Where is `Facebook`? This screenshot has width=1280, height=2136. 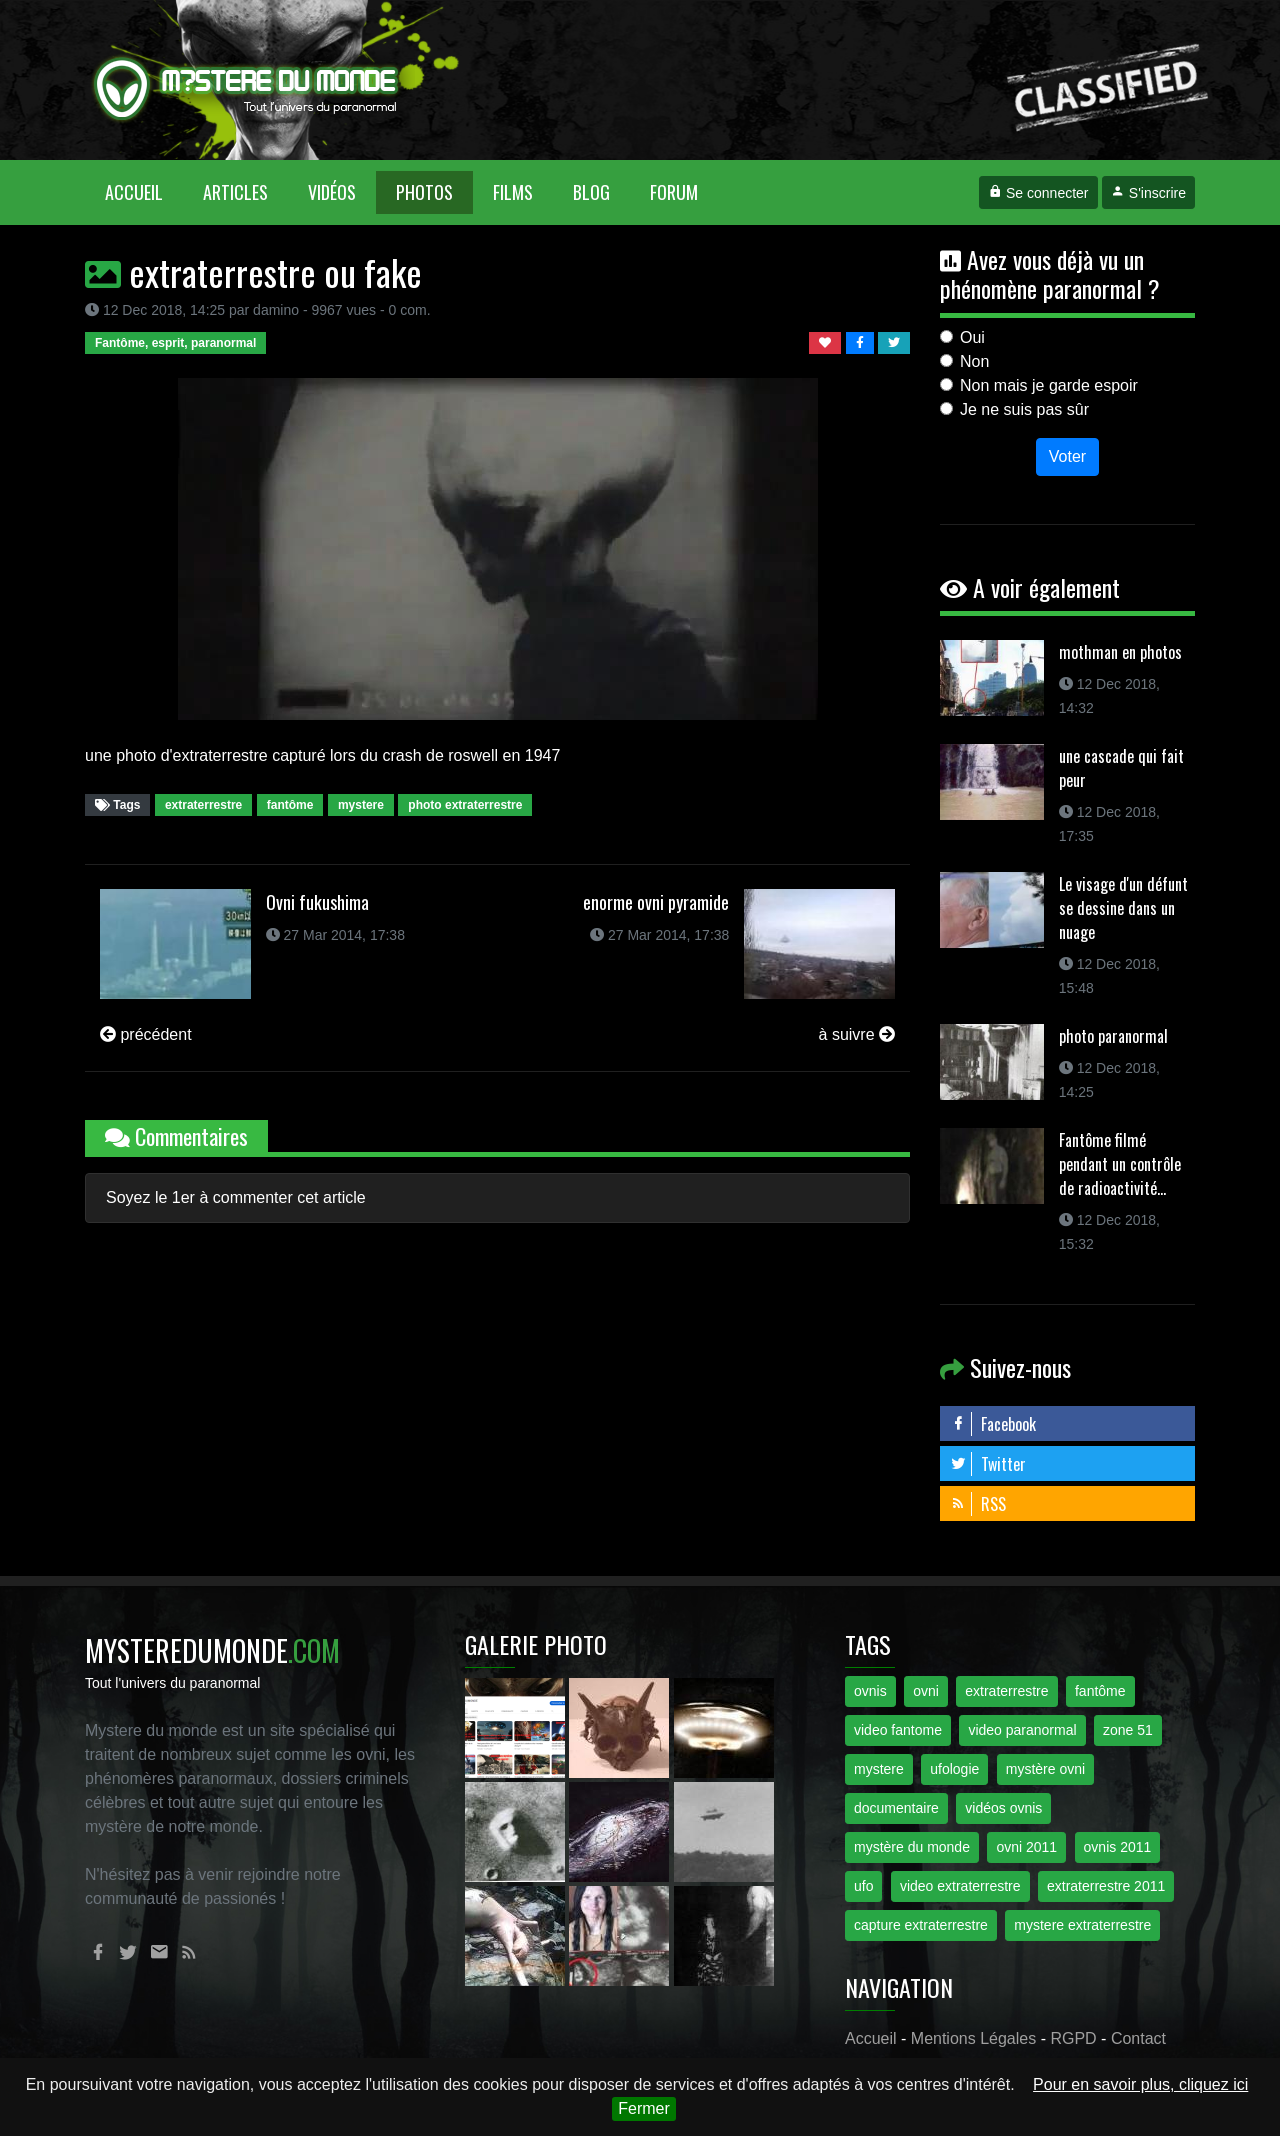 Facebook is located at coordinates (993, 1424).